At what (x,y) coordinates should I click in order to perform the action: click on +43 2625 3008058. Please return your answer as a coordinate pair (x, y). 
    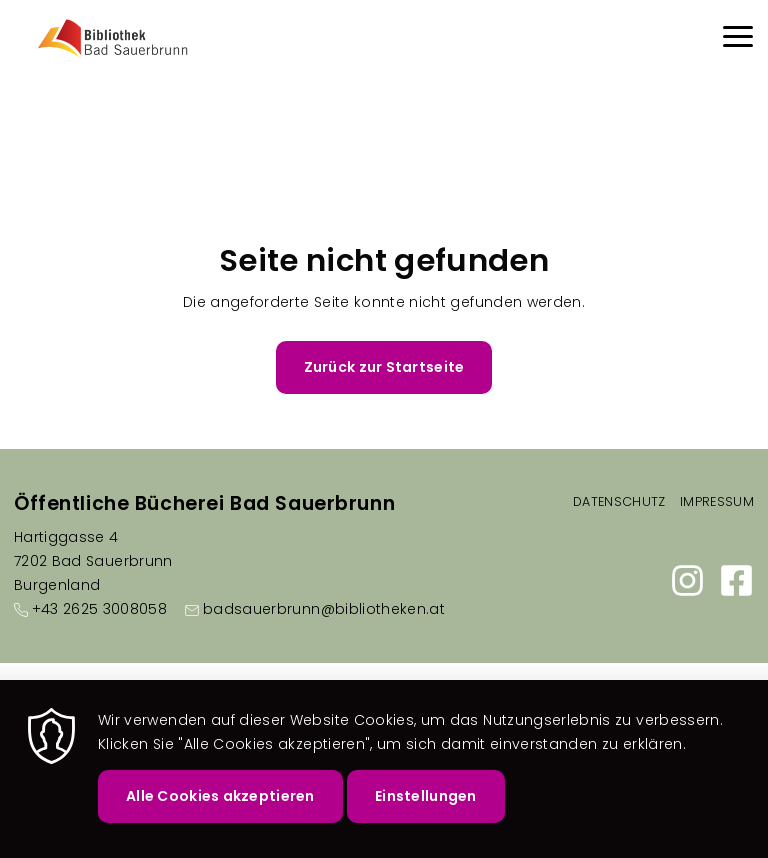
    Looking at the image, I should click on (100, 609).